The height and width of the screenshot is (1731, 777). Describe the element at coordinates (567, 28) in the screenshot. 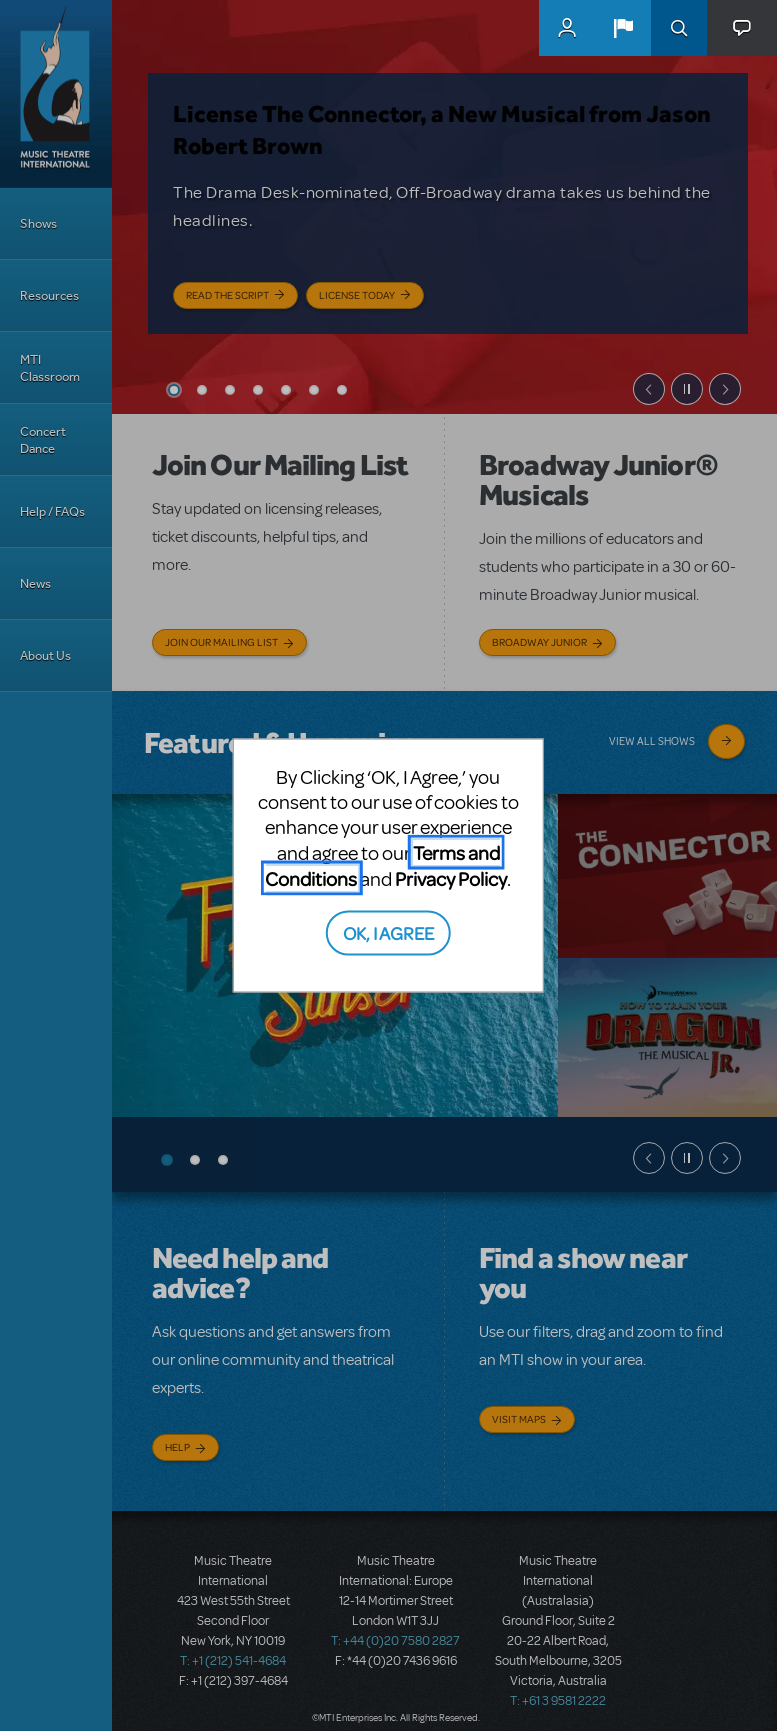

I see `MyMTI Accounts` at that location.